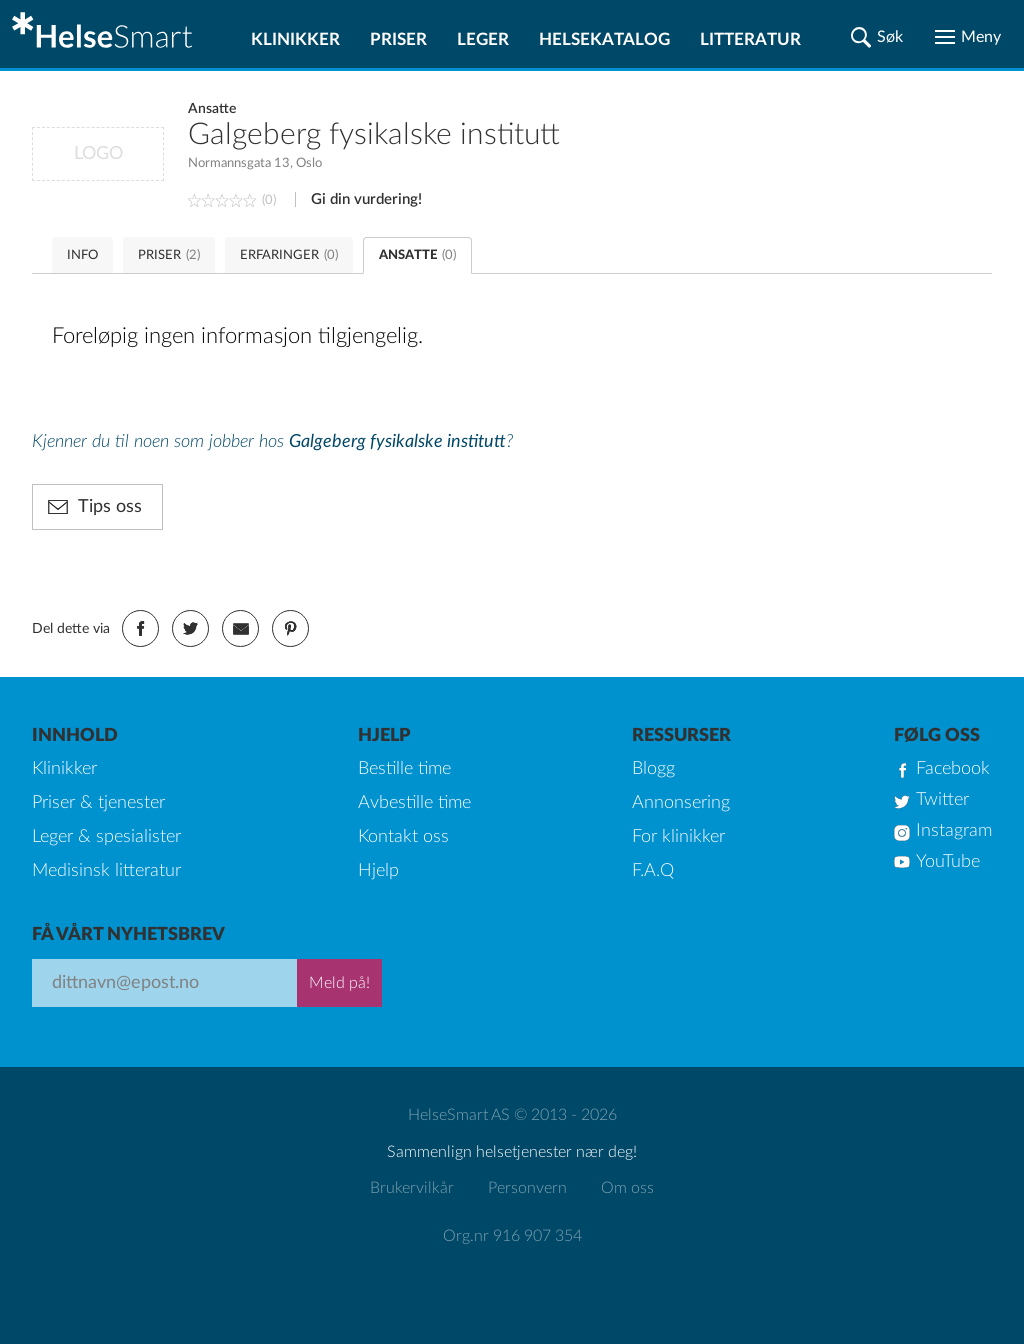 The height and width of the screenshot is (1344, 1024). Describe the element at coordinates (483, 39) in the screenshot. I see `Leger` at that location.